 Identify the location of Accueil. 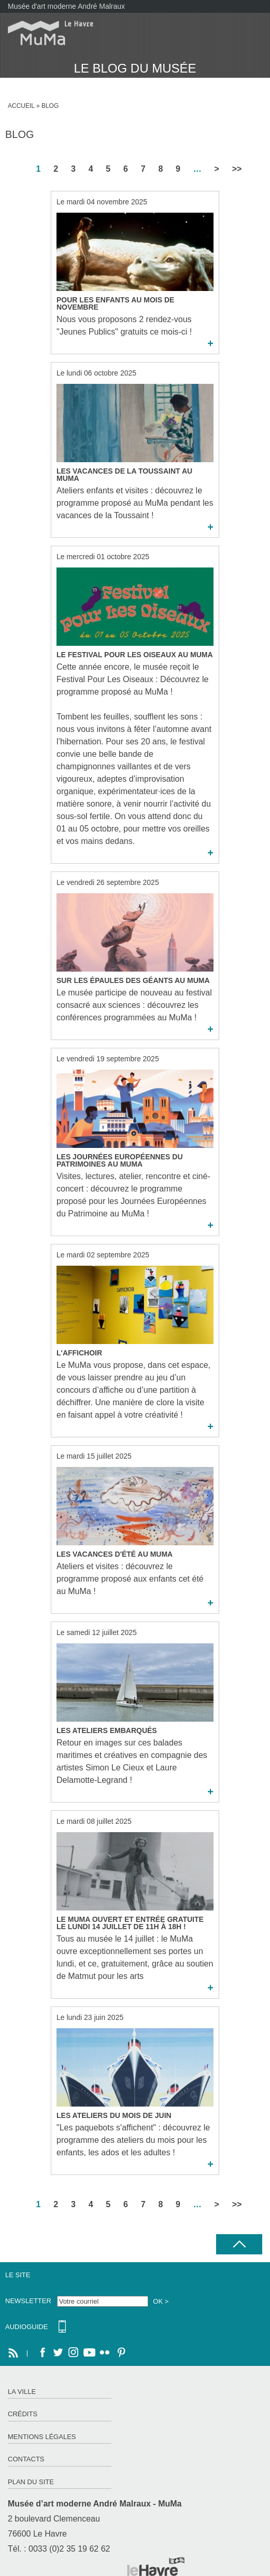
(21, 105).